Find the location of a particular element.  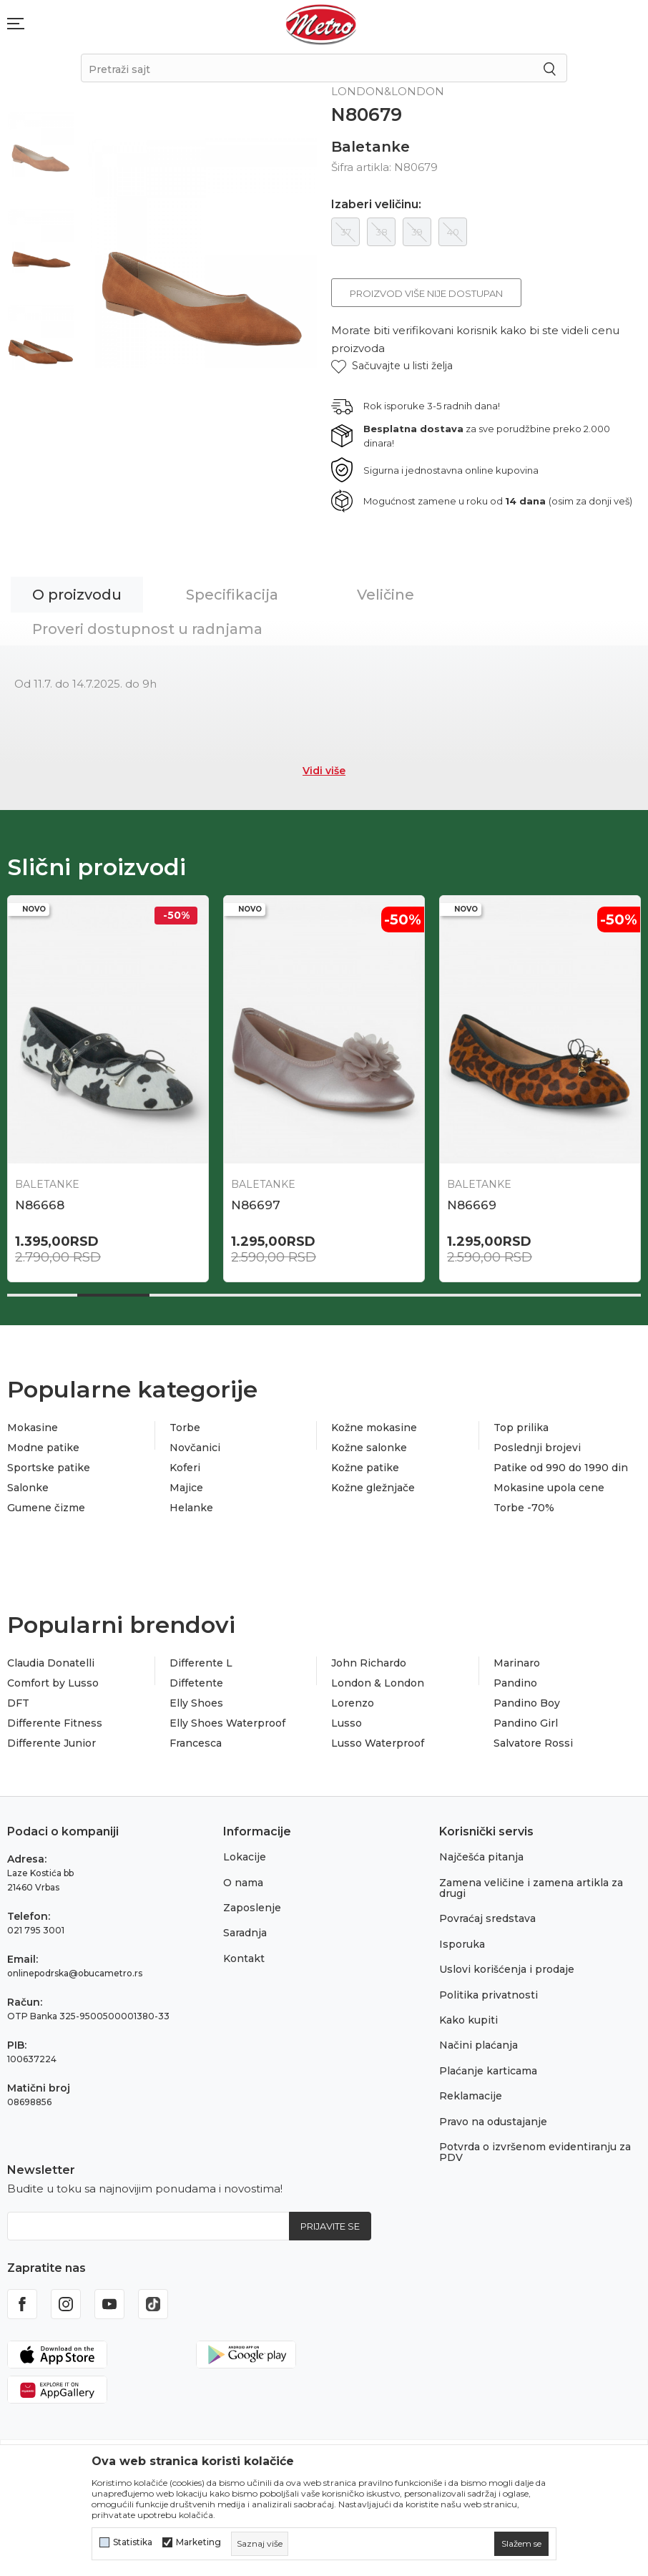

Modne patike is located at coordinates (43, 1447).